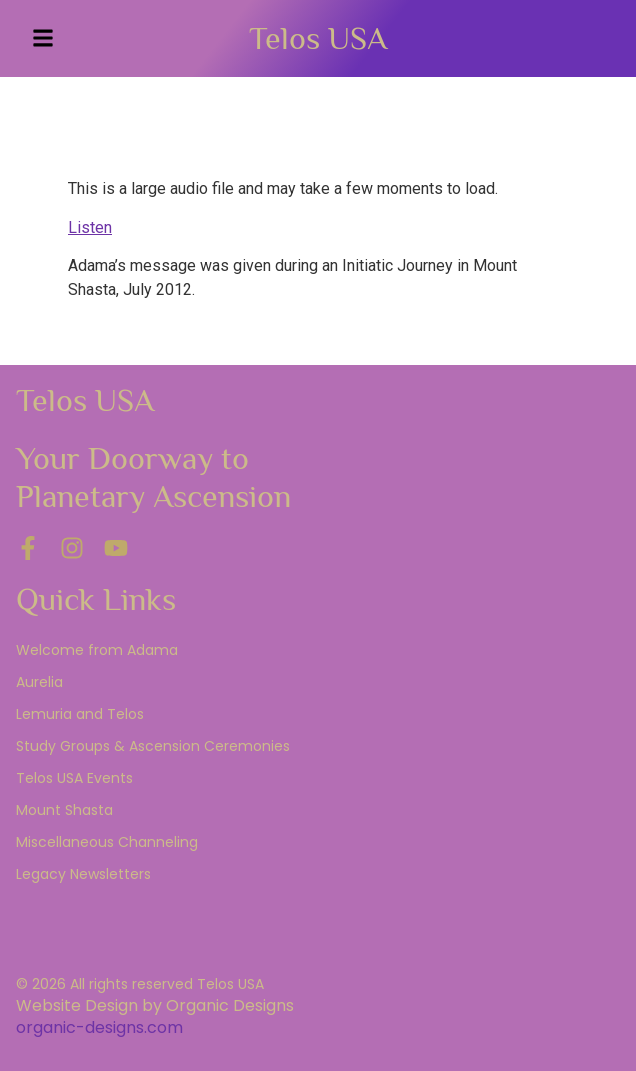  What do you see at coordinates (107, 842) in the screenshot?
I see `Miscellaneous Channeling` at bounding box center [107, 842].